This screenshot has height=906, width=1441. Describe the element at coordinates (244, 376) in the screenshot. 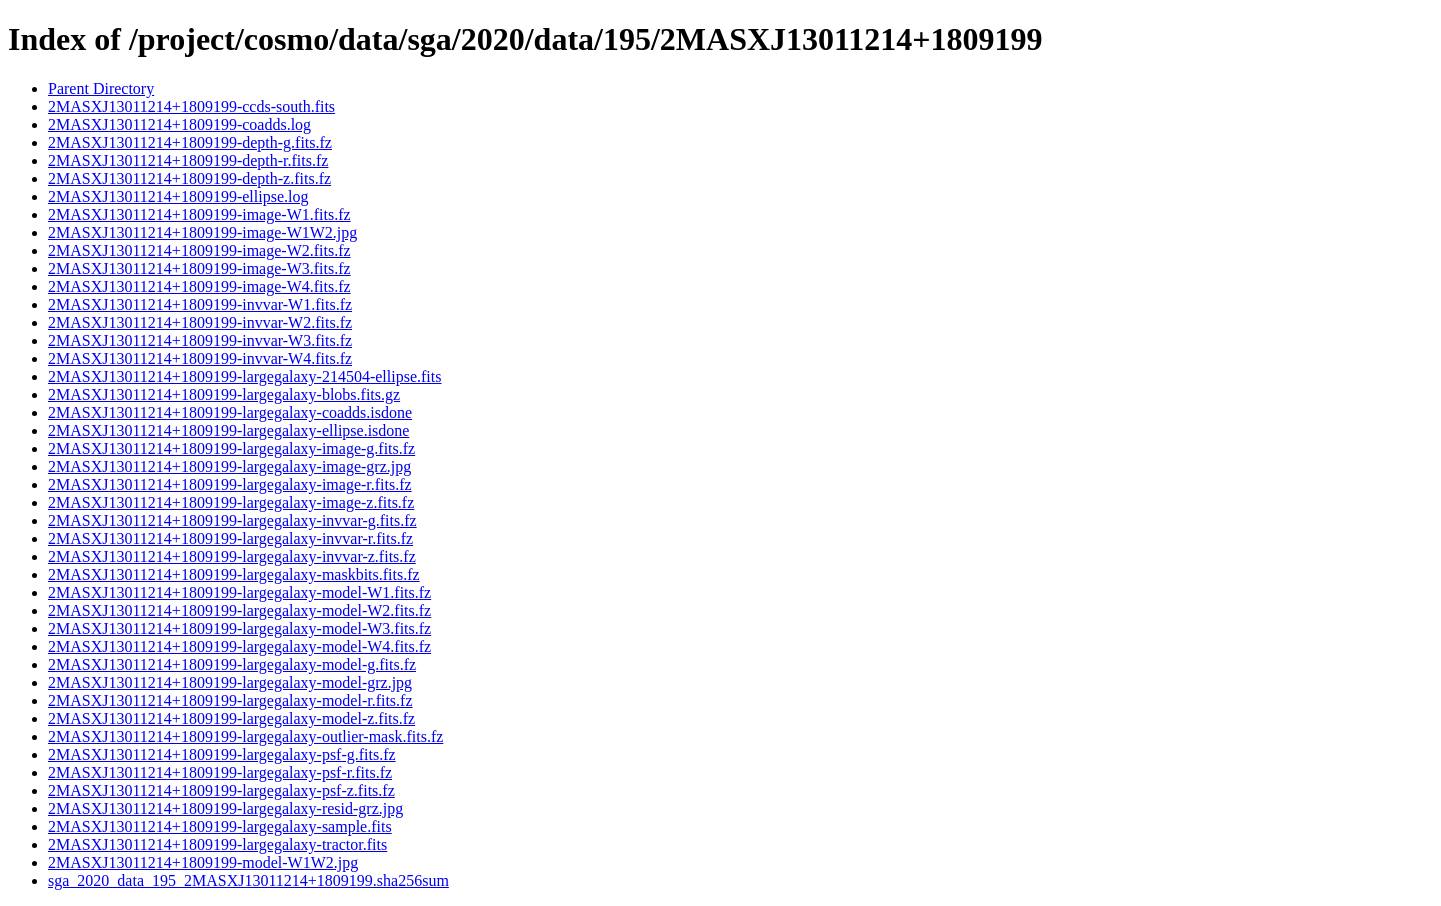

I see `2MASXJ13011214+1809199-largegalaxy-214504-ellipse.fits` at that location.